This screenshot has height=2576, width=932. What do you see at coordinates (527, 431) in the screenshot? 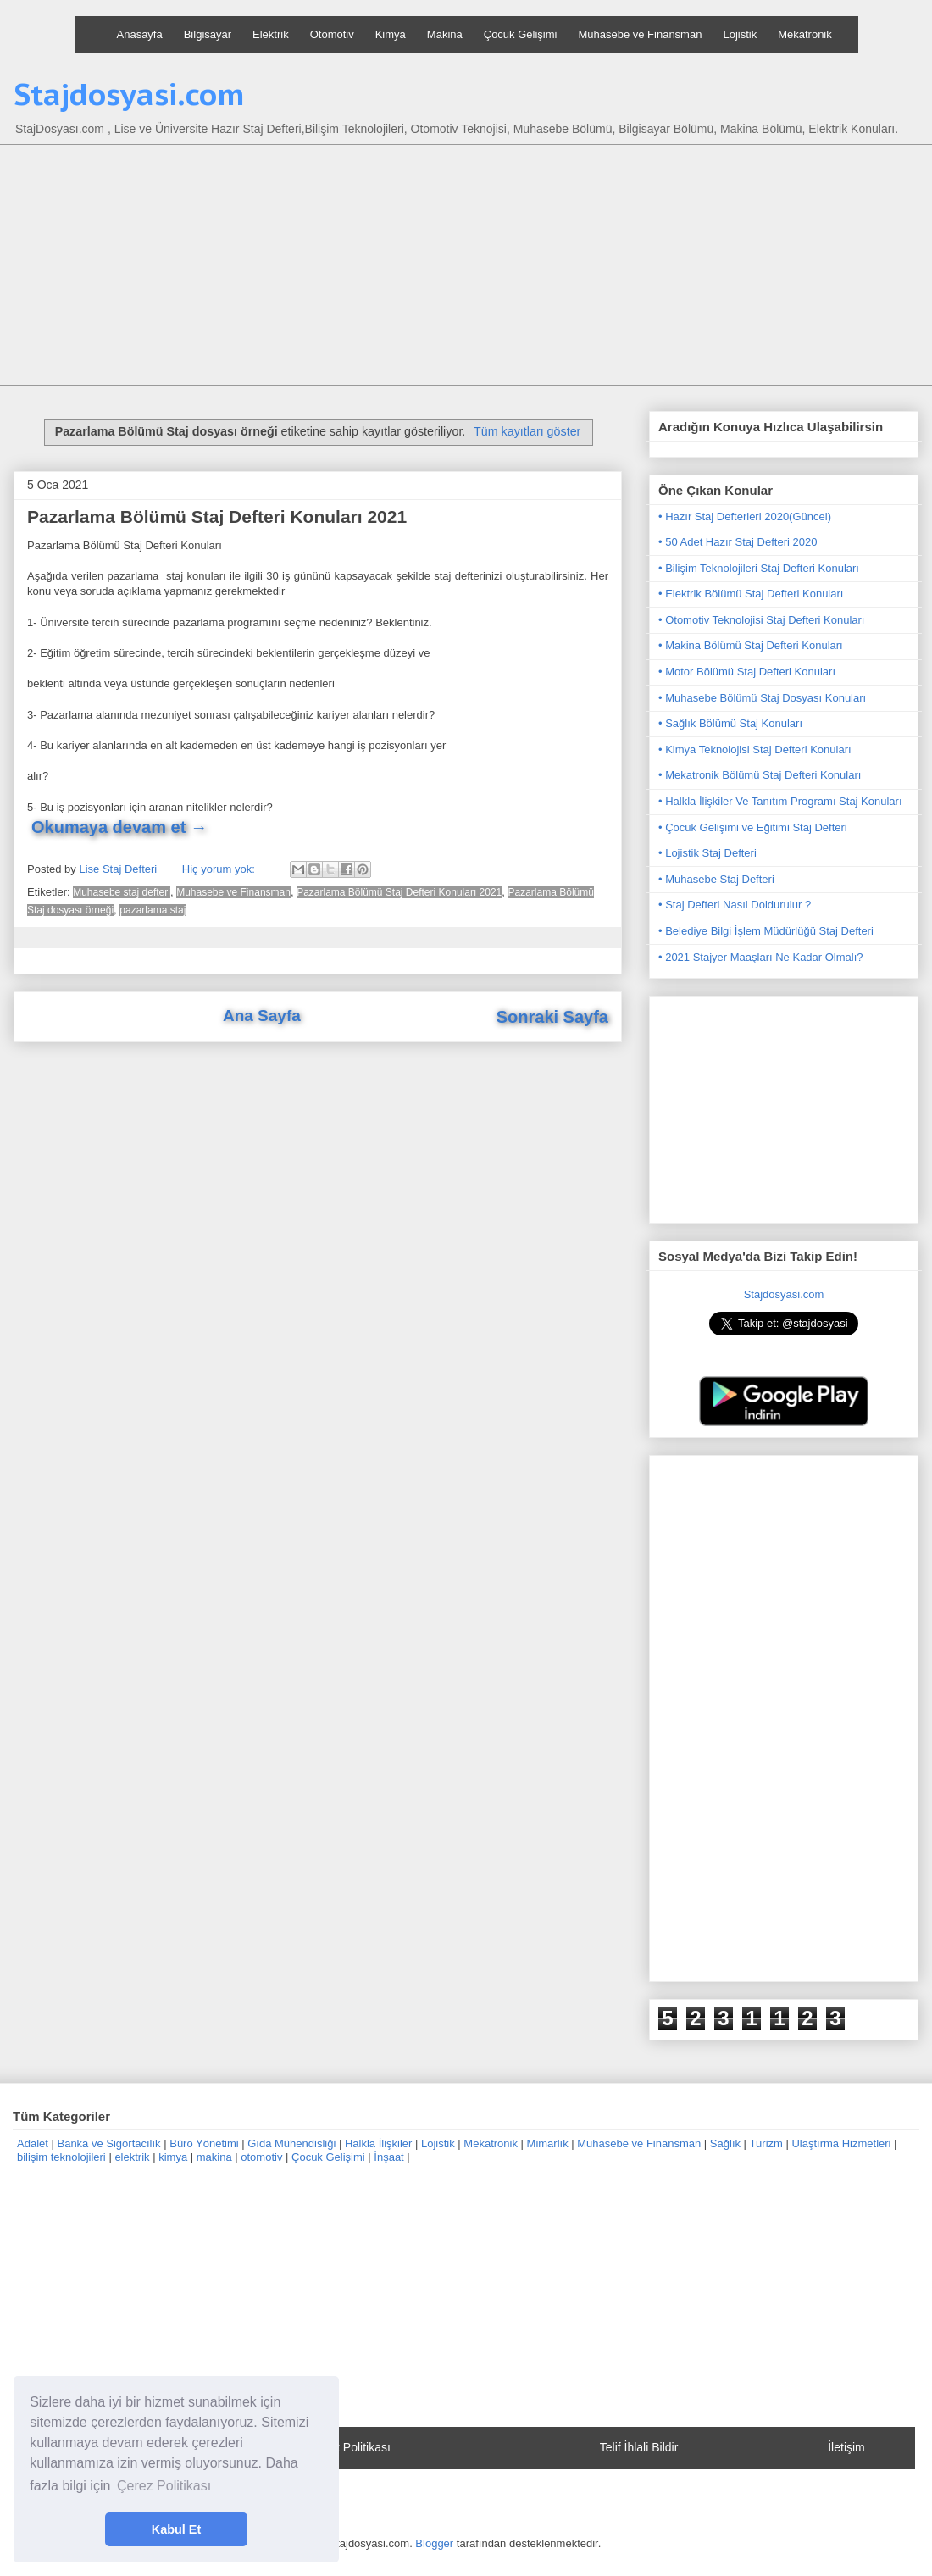
I see `Tüm kayıtları göster` at bounding box center [527, 431].